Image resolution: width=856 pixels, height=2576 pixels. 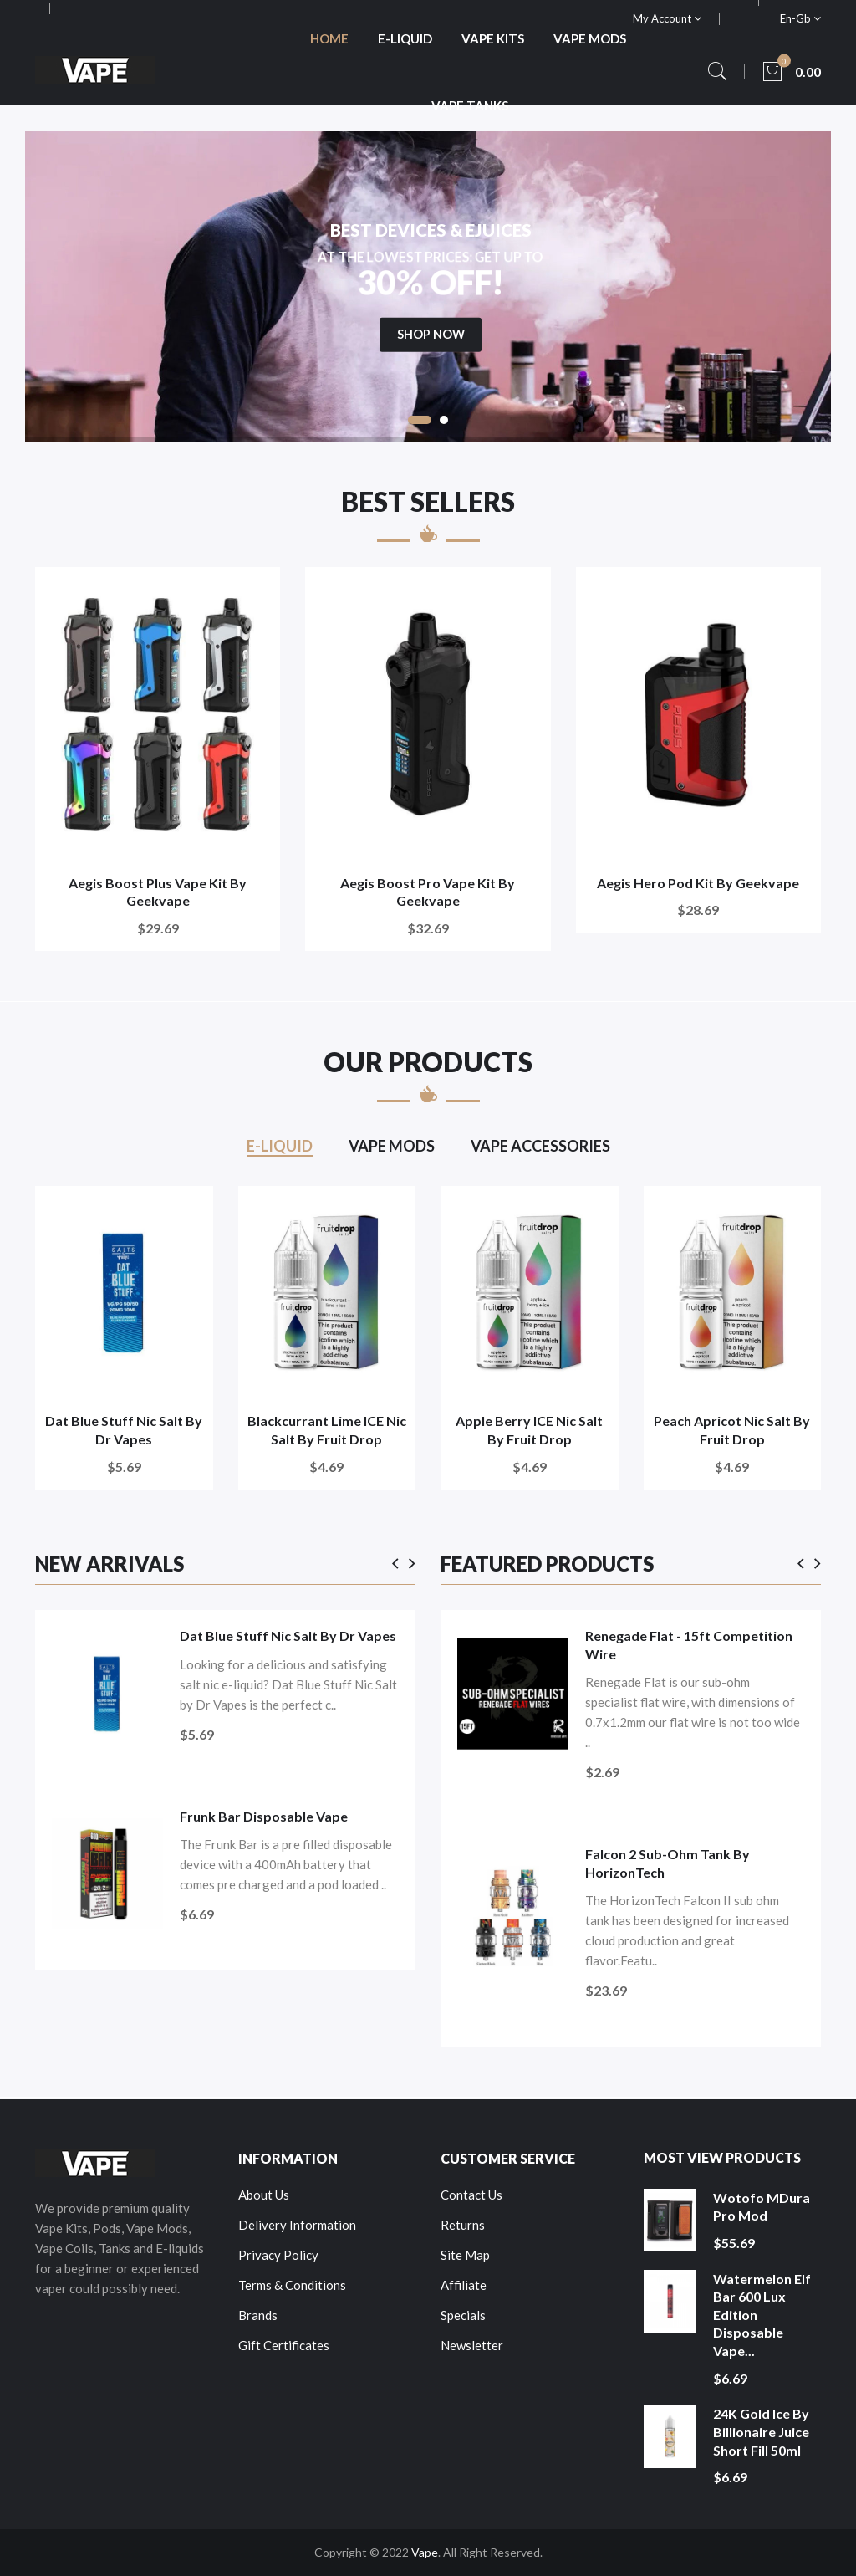 What do you see at coordinates (463, 2224) in the screenshot?
I see `Returns` at bounding box center [463, 2224].